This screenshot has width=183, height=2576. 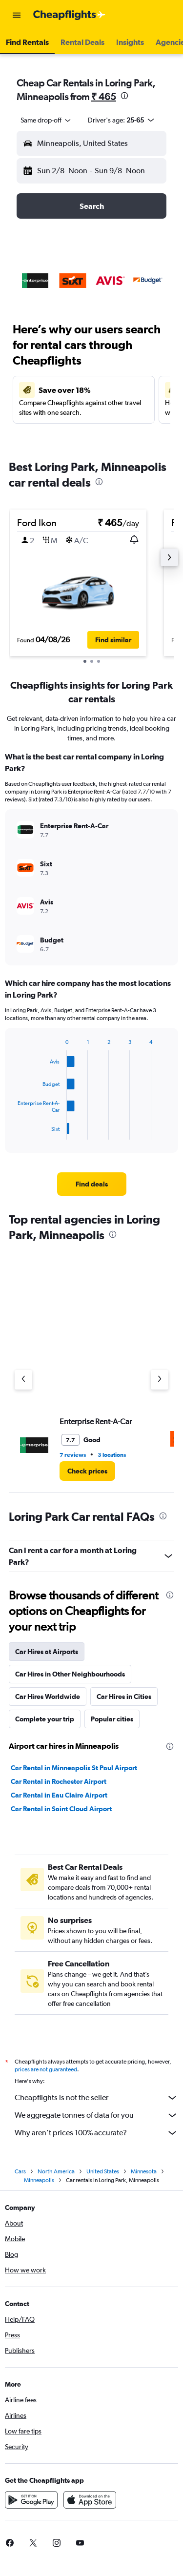 I want to click on Car Rental in Minneapolis St Paul Airport, so click(x=74, y=1768).